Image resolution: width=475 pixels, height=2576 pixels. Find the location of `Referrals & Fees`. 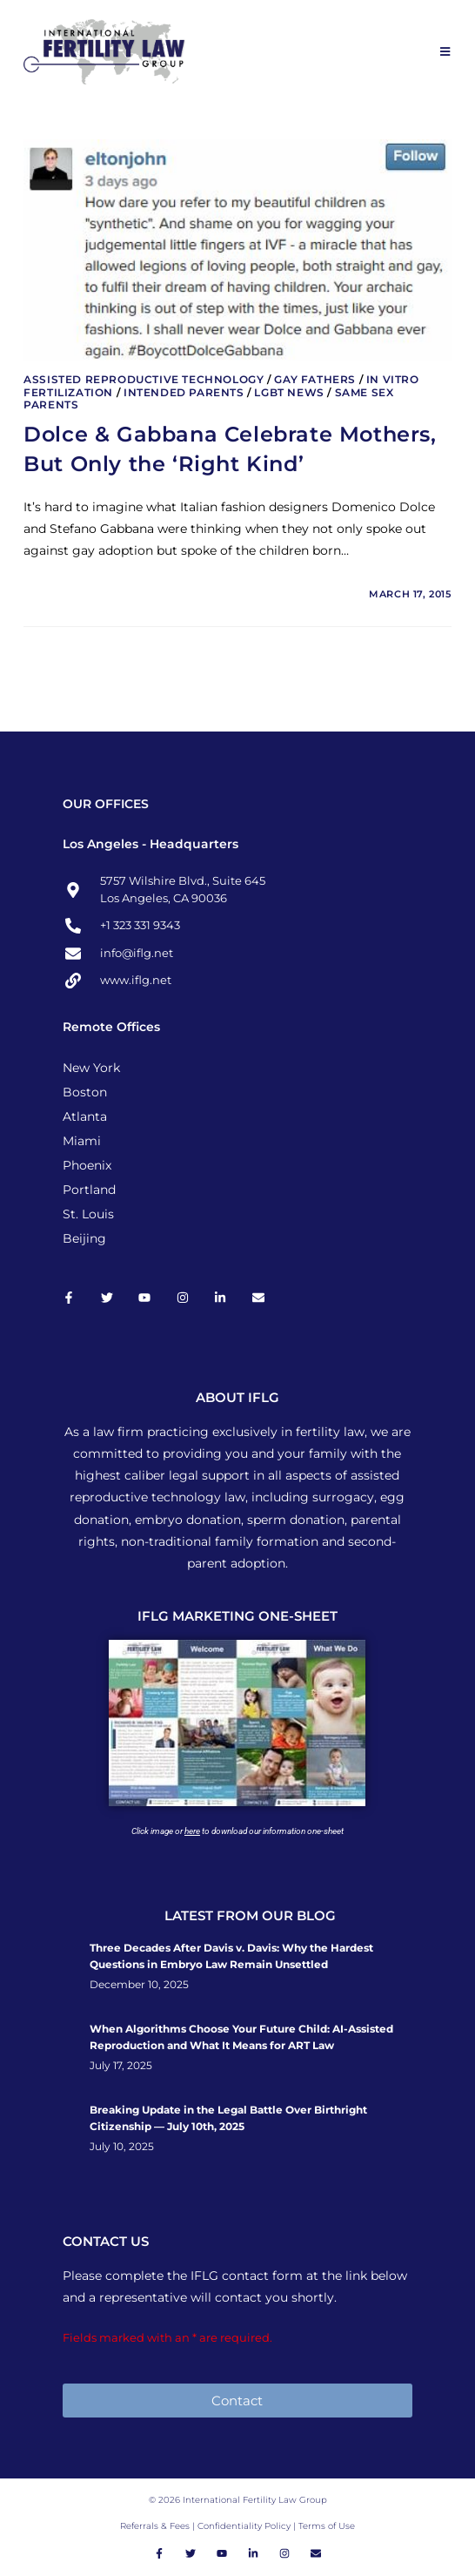

Referrals & Fees is located at coordinates (155, 2526).